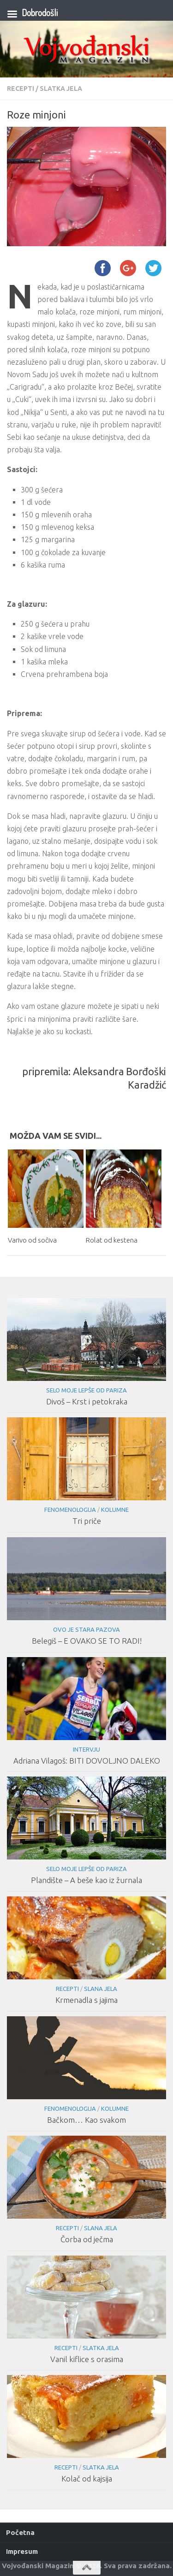  I want to click on Slana jela, so click(100, 1988).